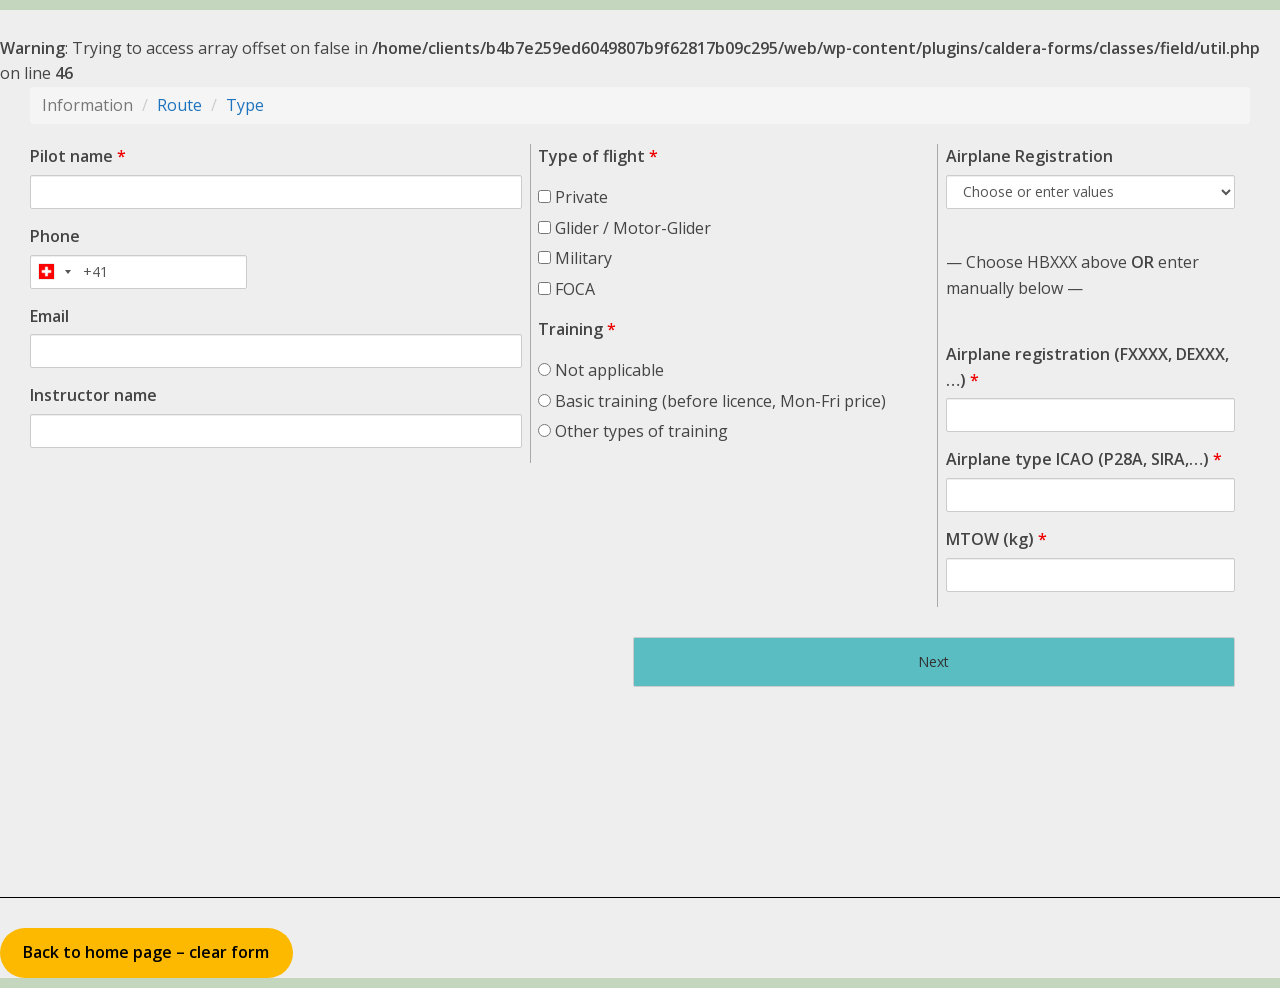 The height and width of the screenshot is (988, 1280). What do you see at coordinates (633, 431) in the screenshot?
I see `Other types of training` at bounding box center [633, 431].